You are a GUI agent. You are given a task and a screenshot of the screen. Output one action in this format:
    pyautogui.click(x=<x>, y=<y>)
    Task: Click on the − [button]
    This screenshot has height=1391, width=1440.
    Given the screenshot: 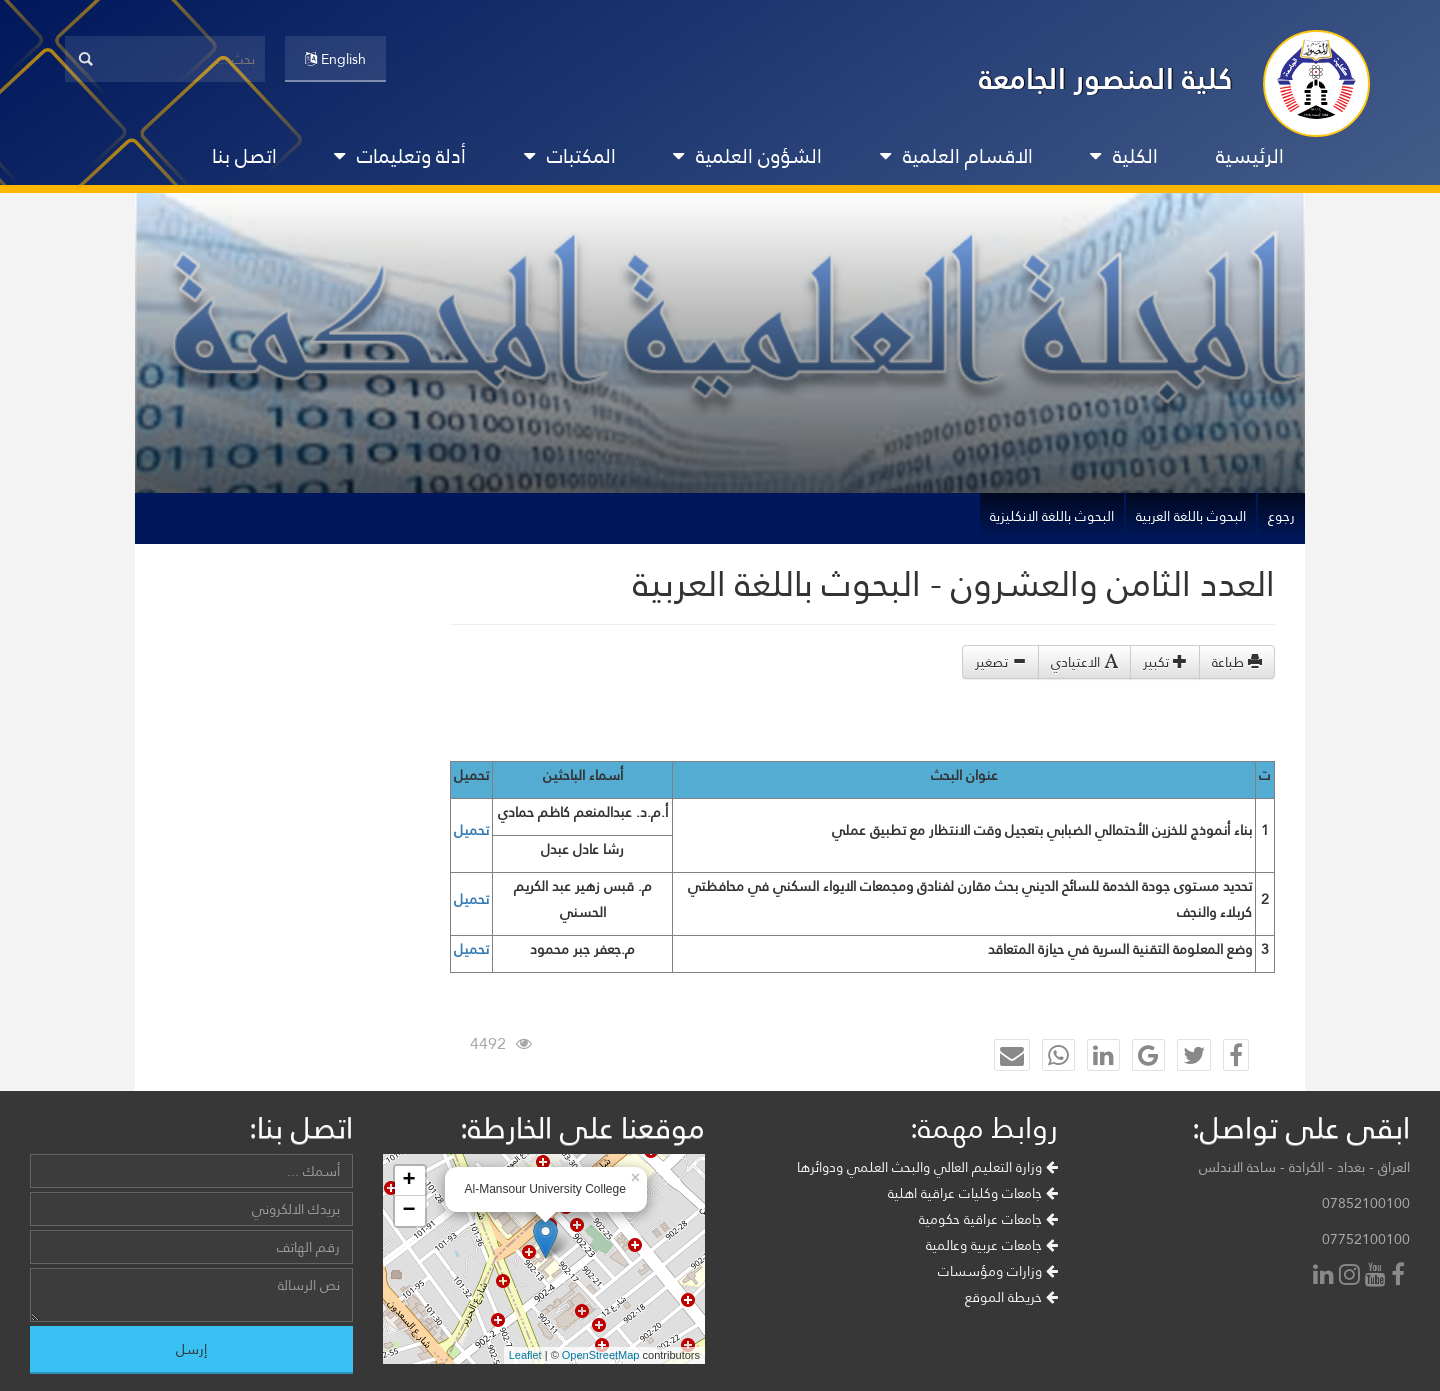 What is the action you would take?
    pyautogui.click(x=408, y=1211)
    